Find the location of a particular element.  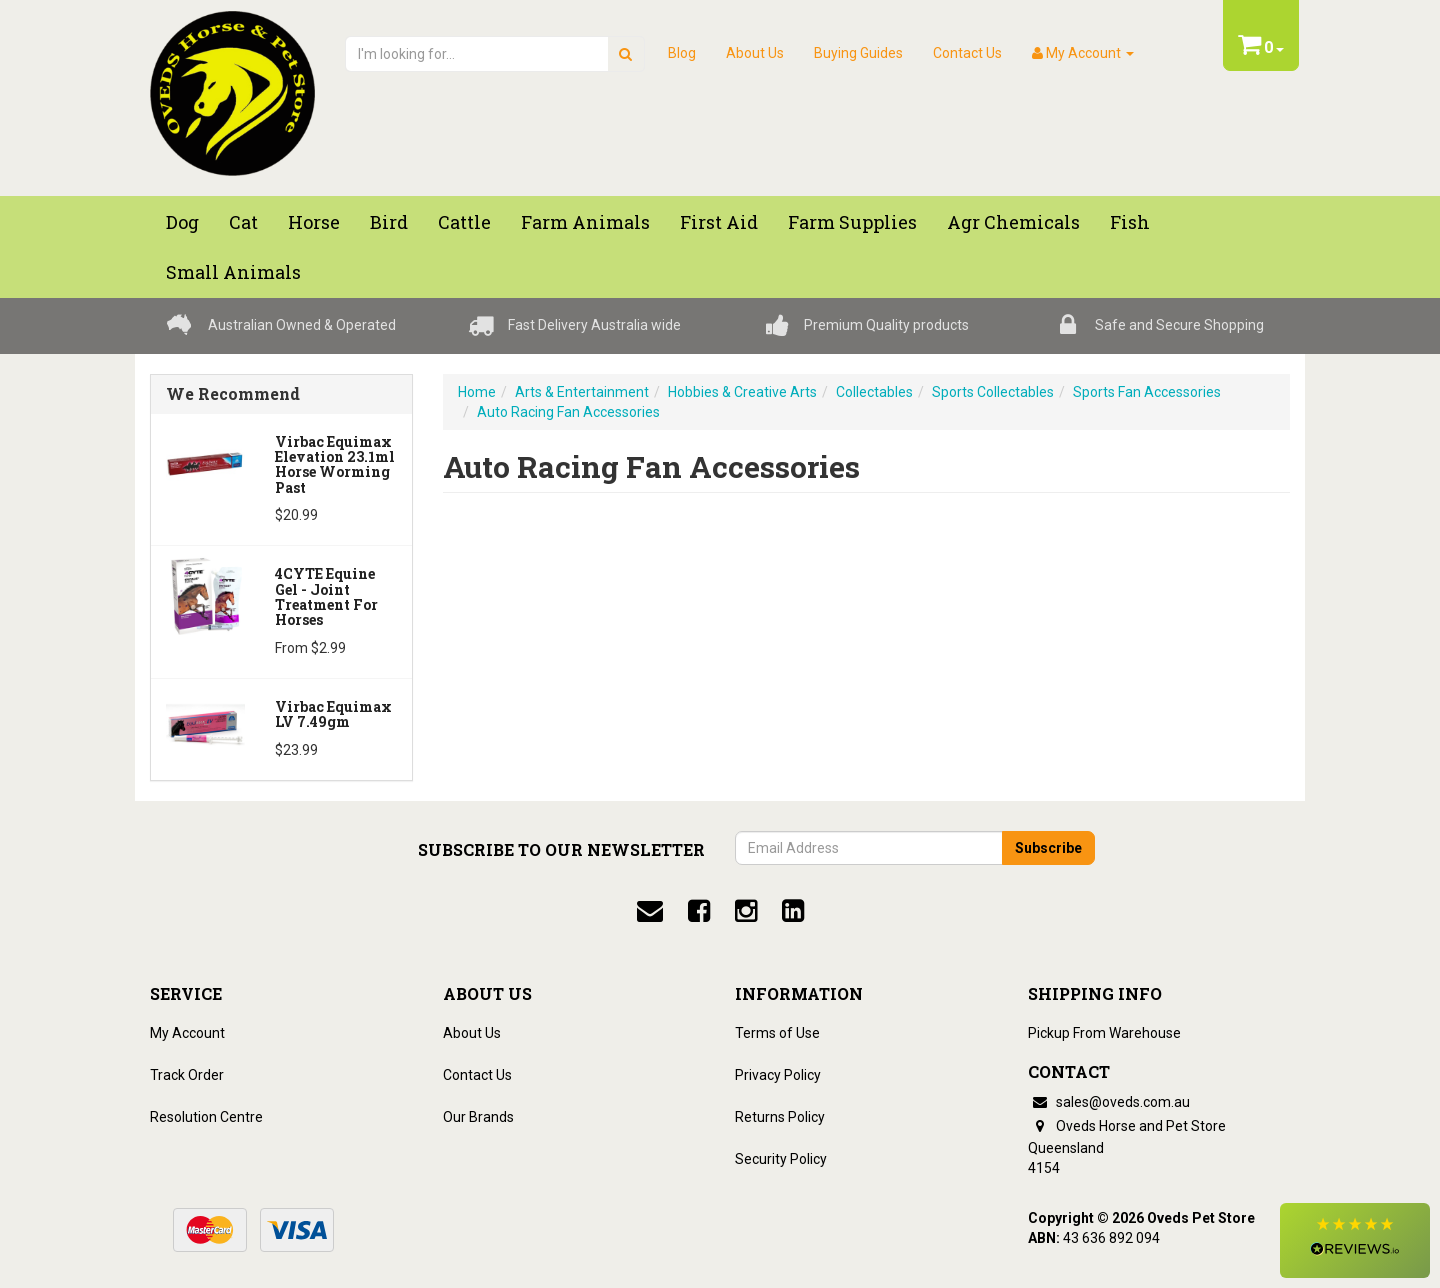

Privacy Policy is located at coordinates (778, 1075).